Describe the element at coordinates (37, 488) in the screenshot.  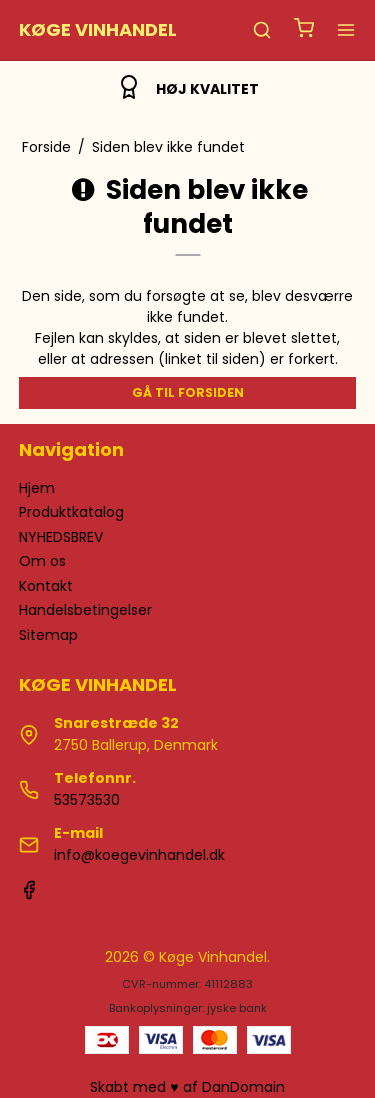
I see `Hjem` at that location.